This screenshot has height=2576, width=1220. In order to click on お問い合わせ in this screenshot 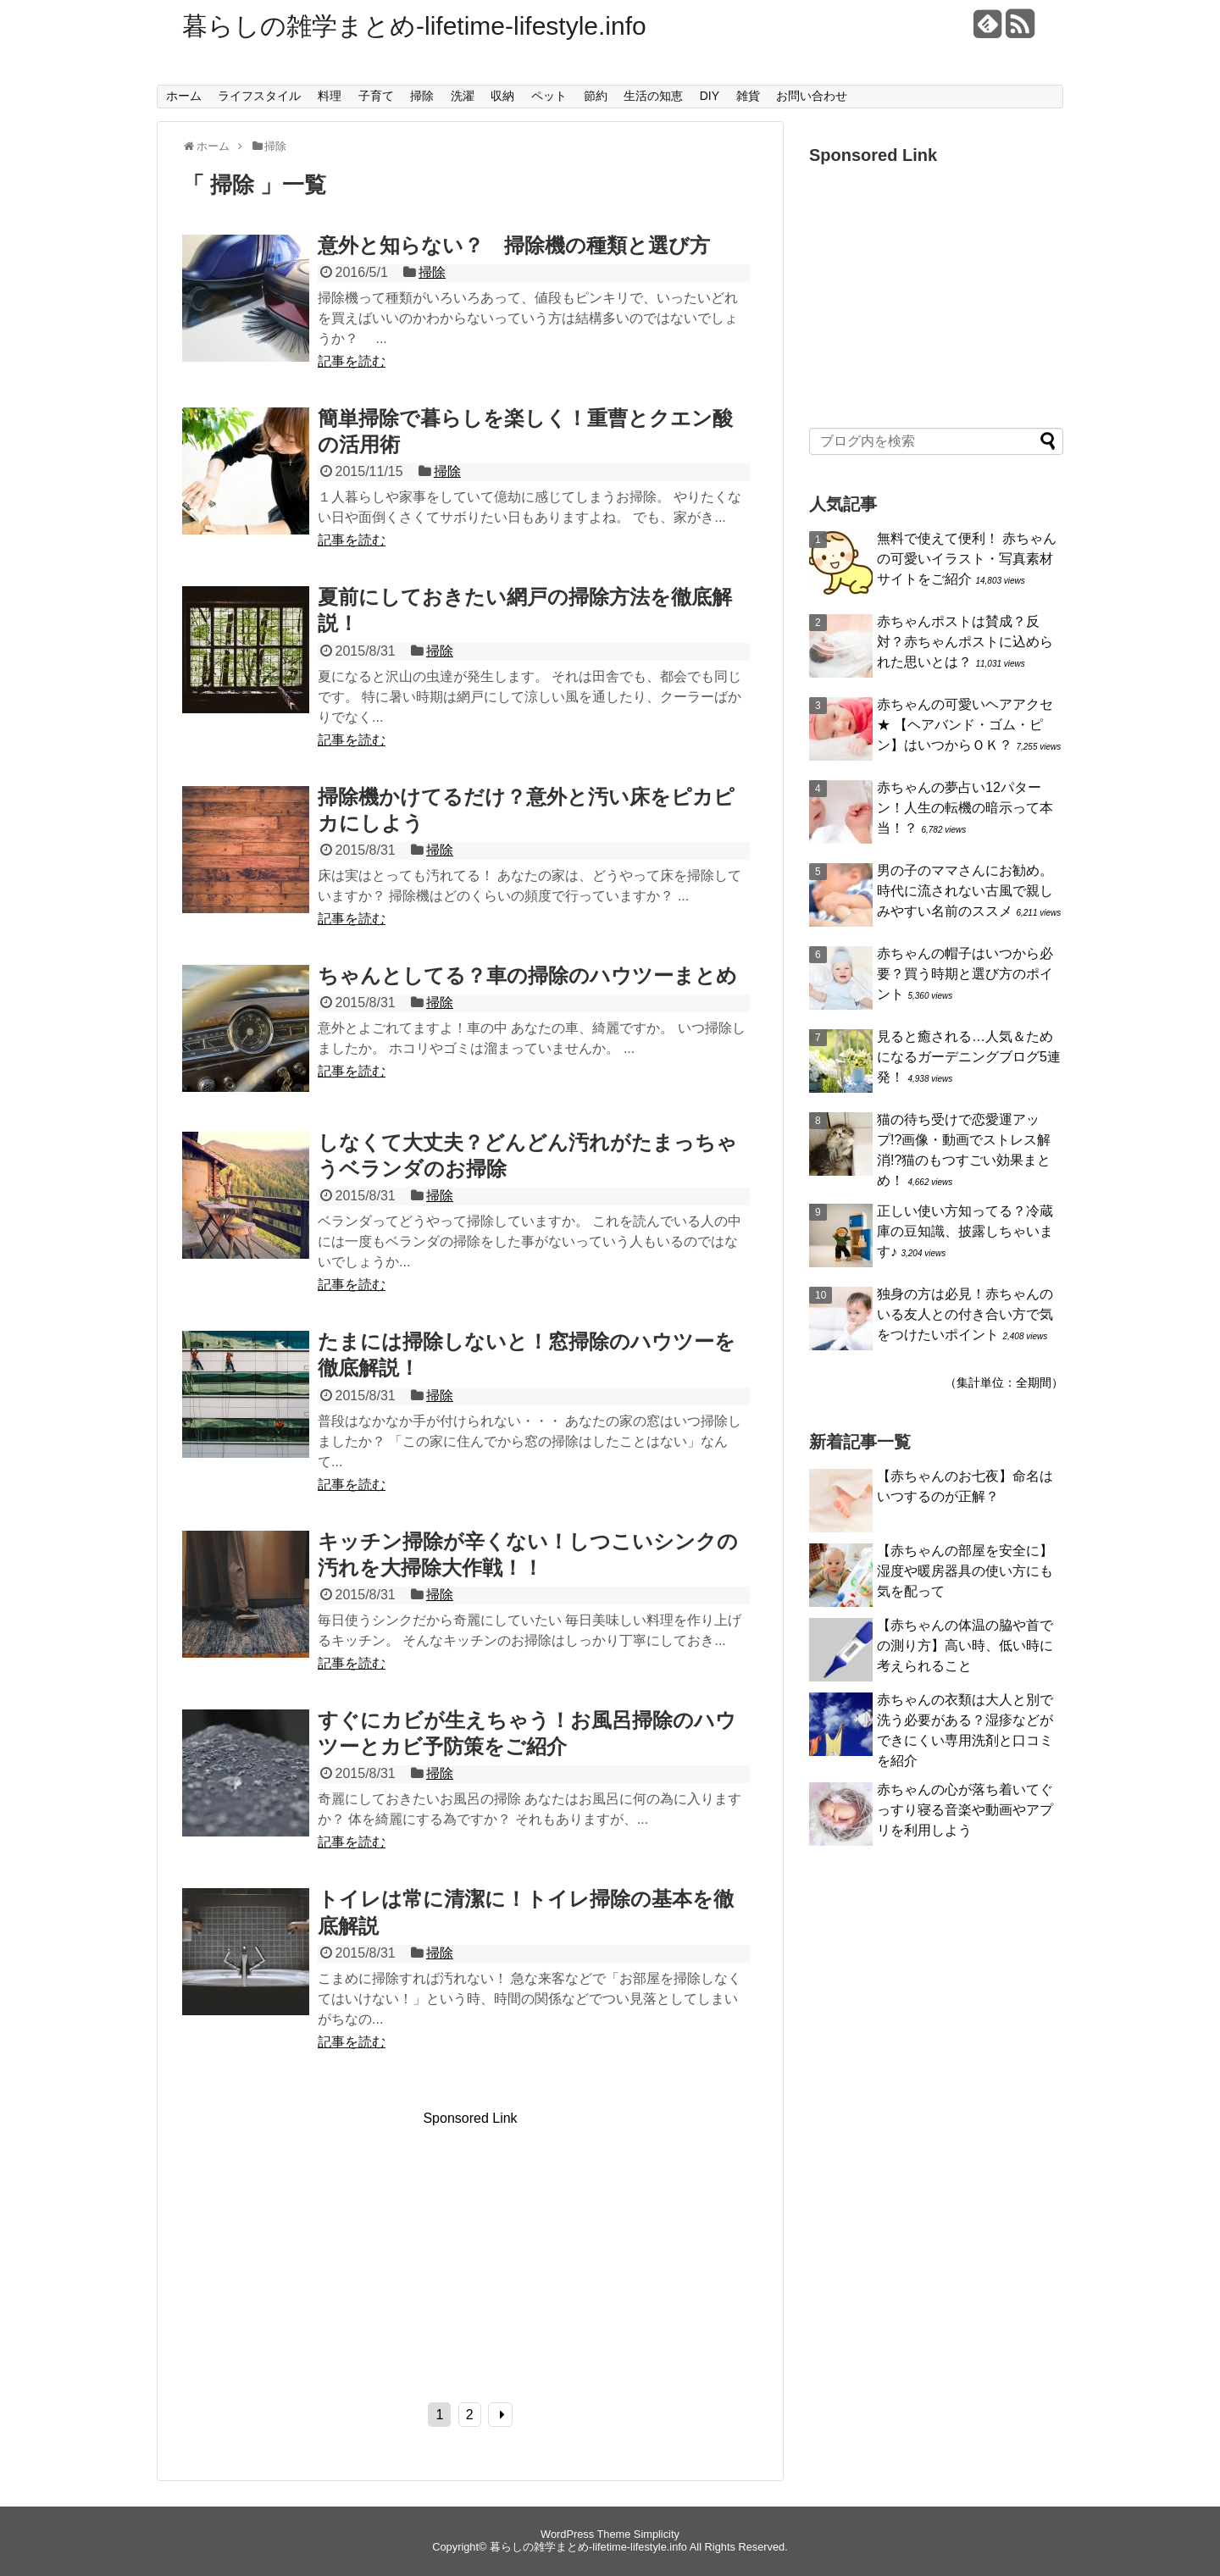, I will do `click(811, 95)`.